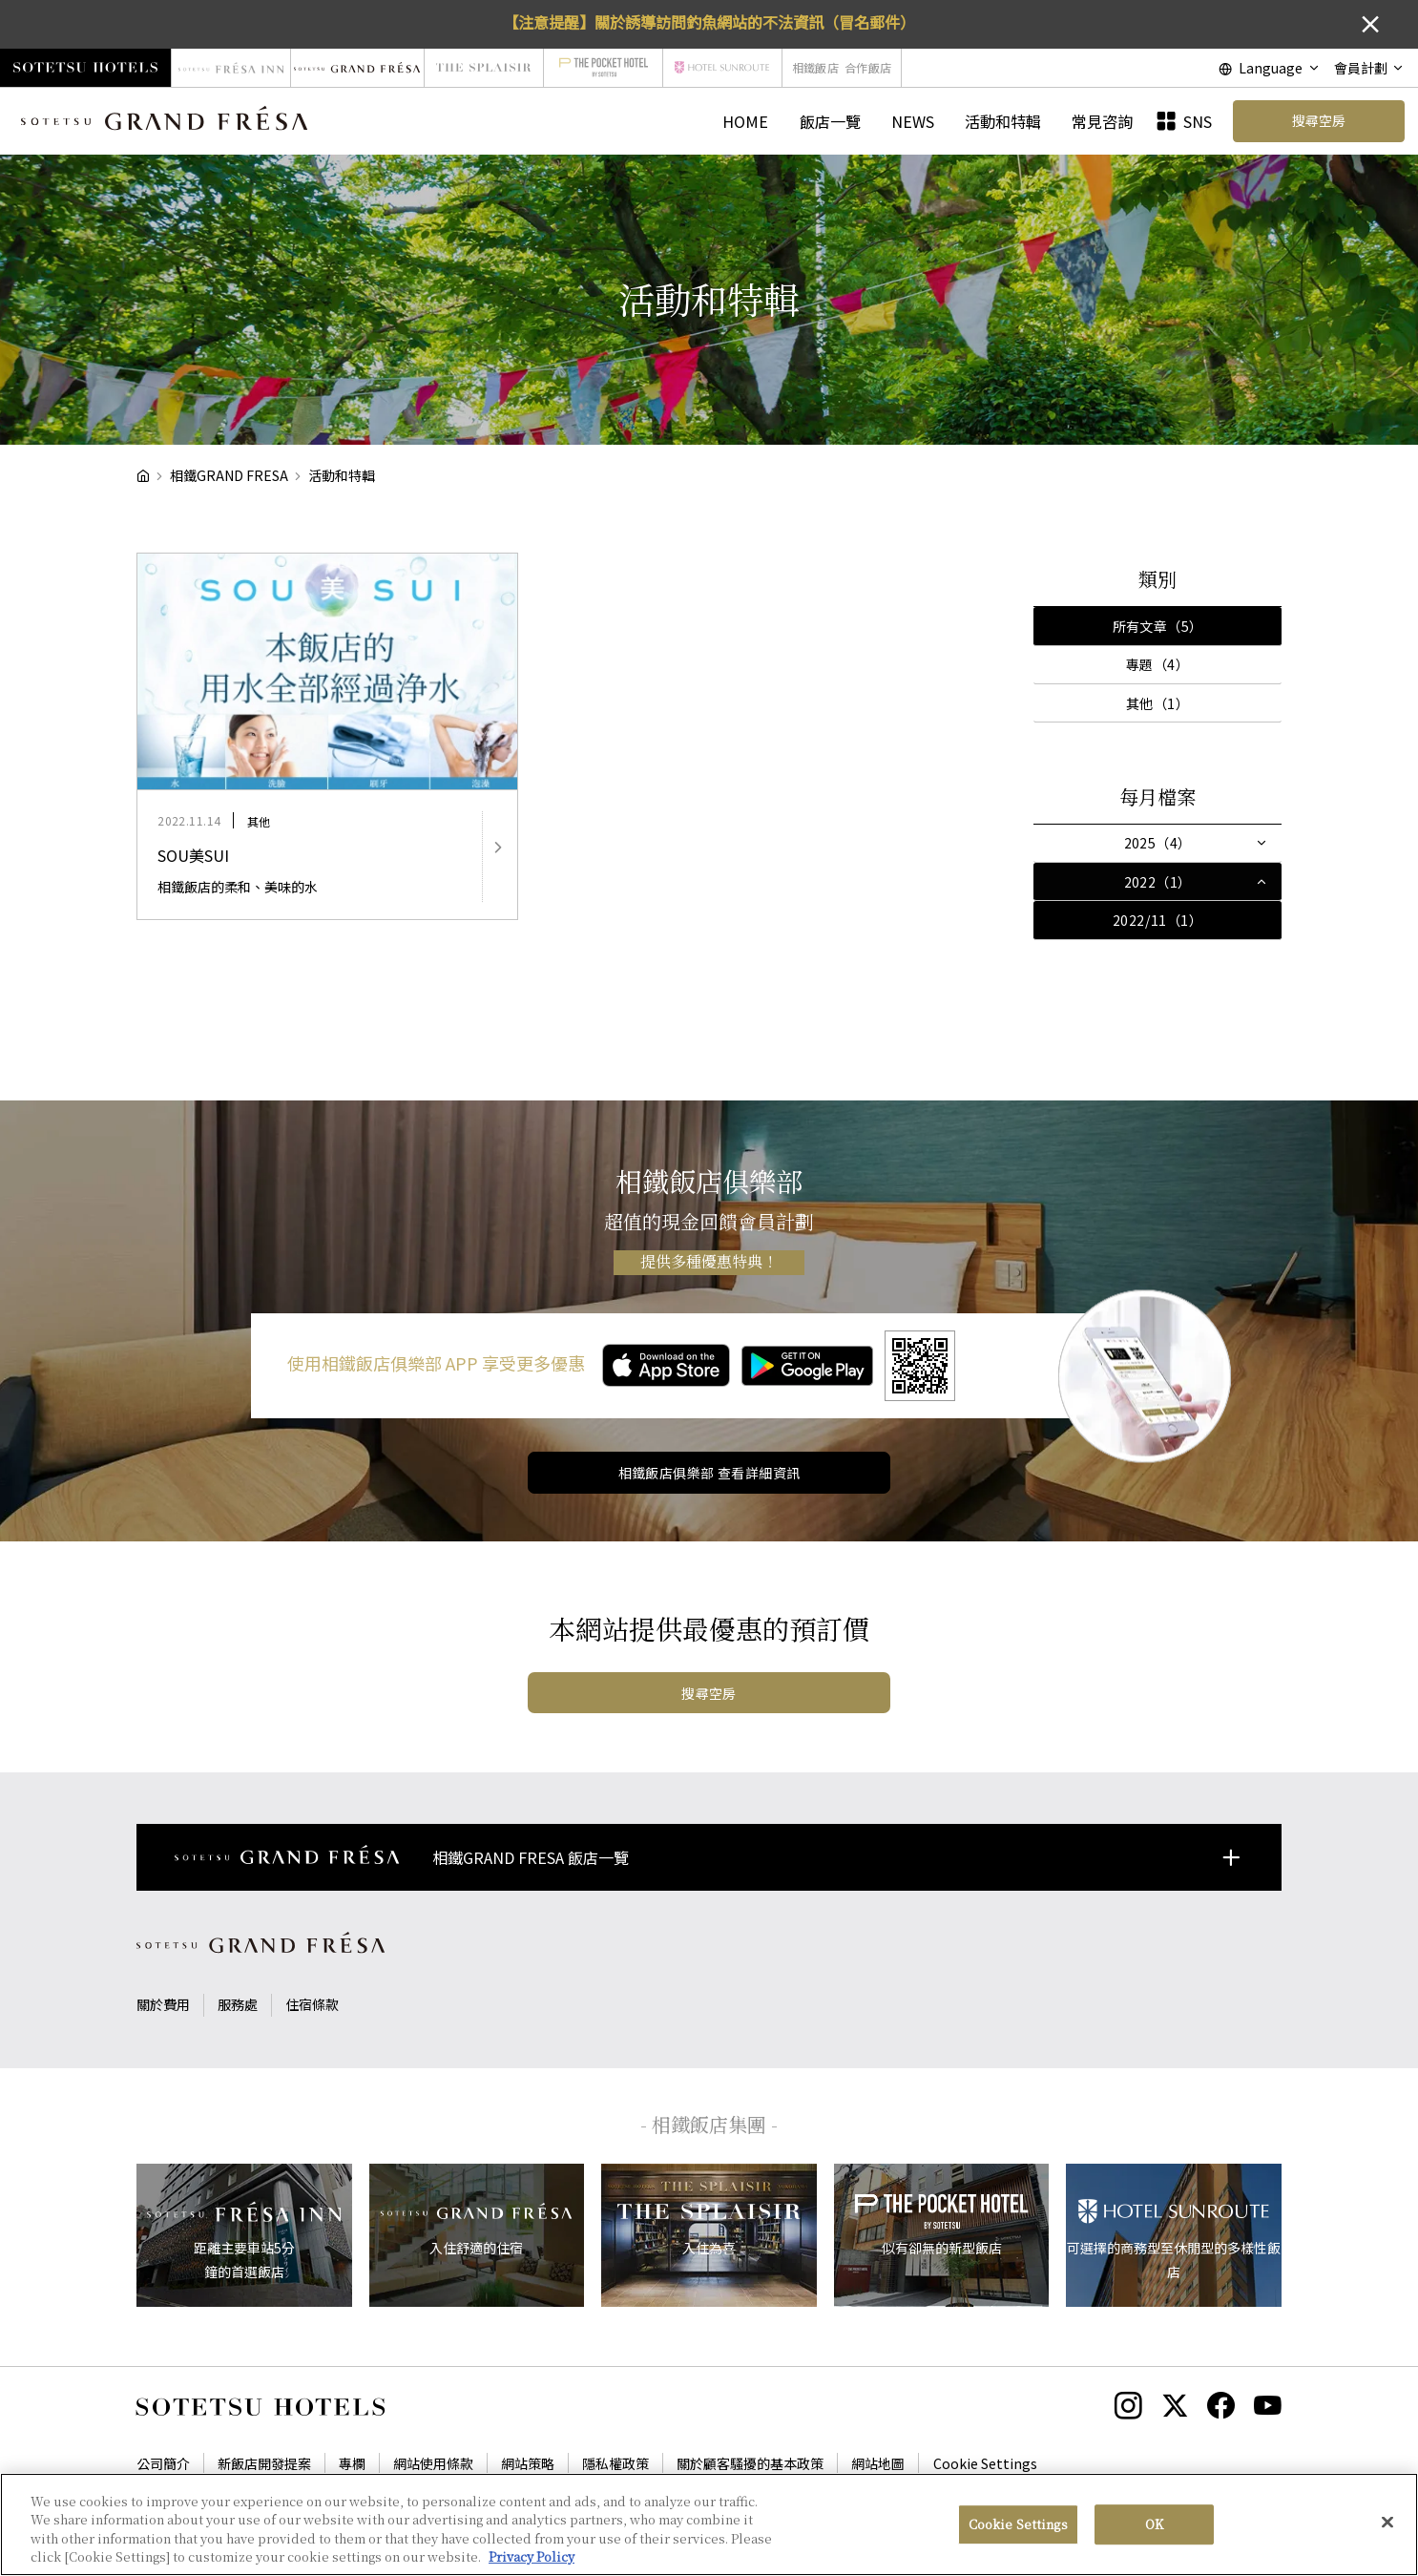 Image resolution: width=1418 pixels, height=2576 pixels. I want to click on Cookie Settings, so click(985, 2463).